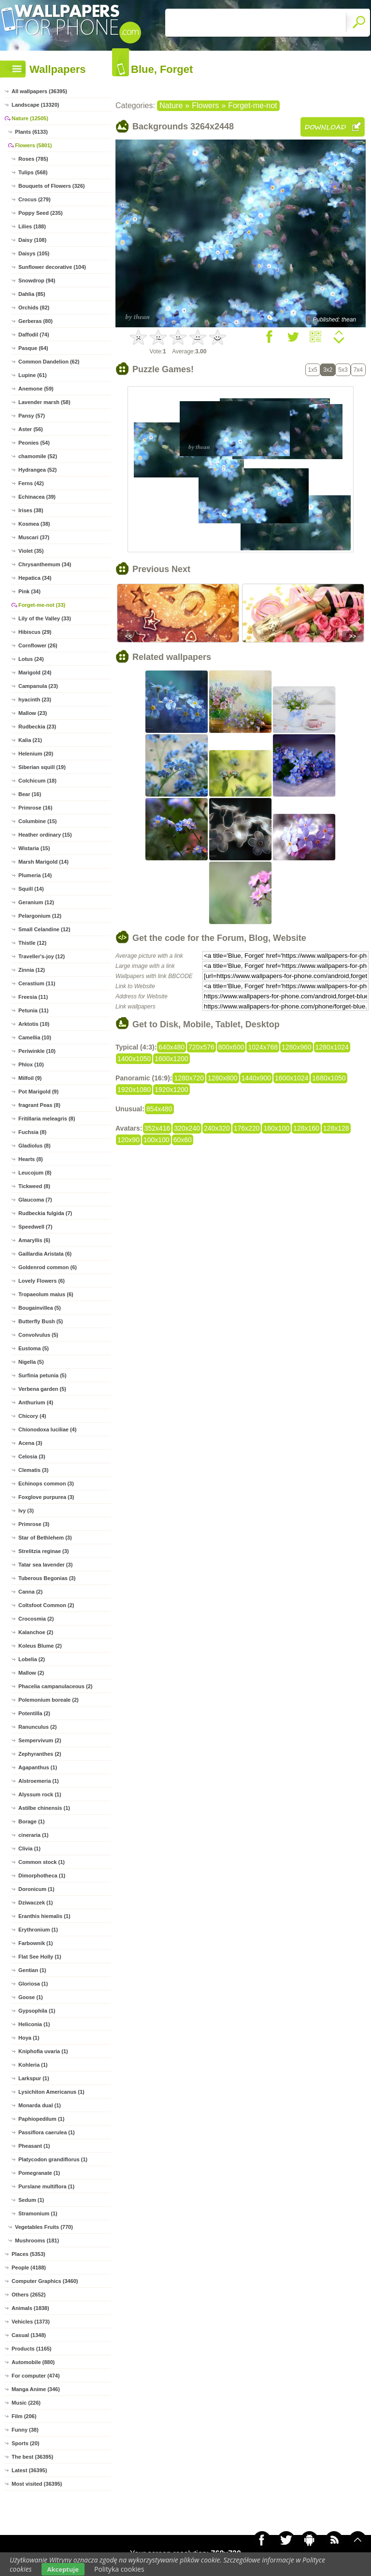 This screenshot has height=2576, width=371. Describe the element at coordinates (39, 1957) in the screenshot. I see `Flat See Holly (1)` at that location.